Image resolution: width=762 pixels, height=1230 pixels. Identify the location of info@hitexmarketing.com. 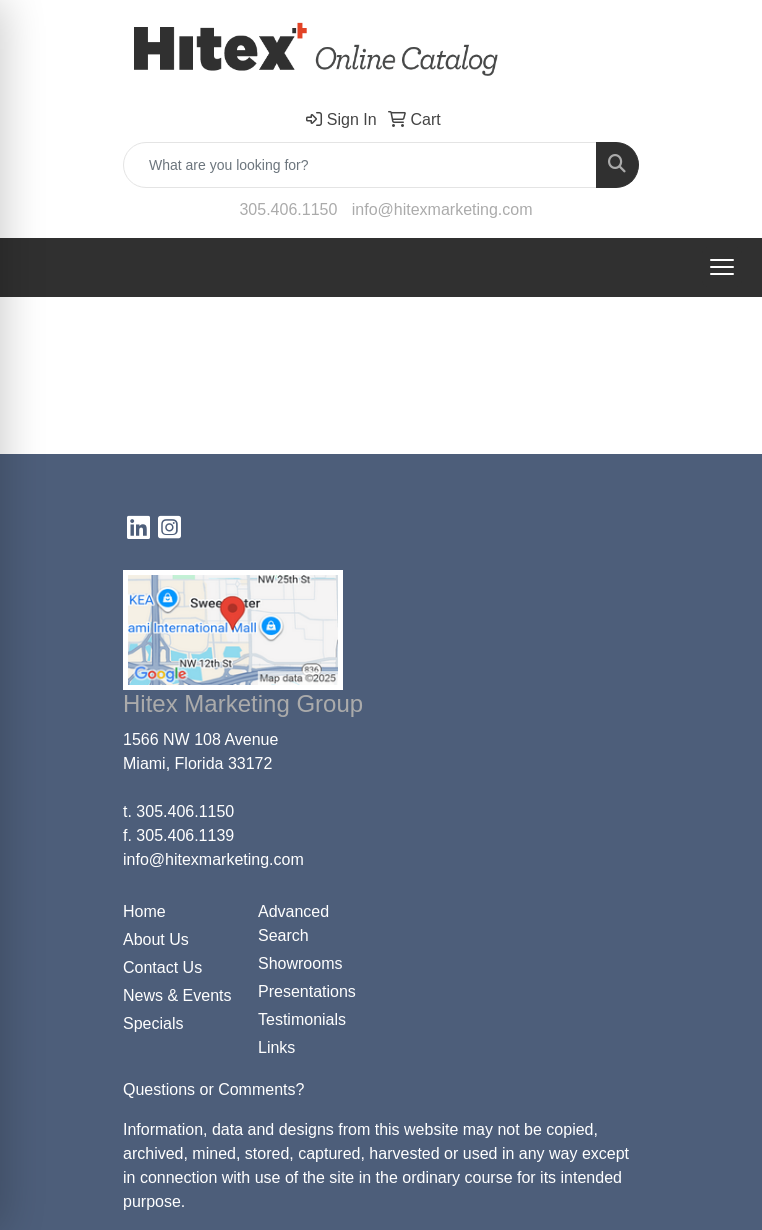
(442, 209).